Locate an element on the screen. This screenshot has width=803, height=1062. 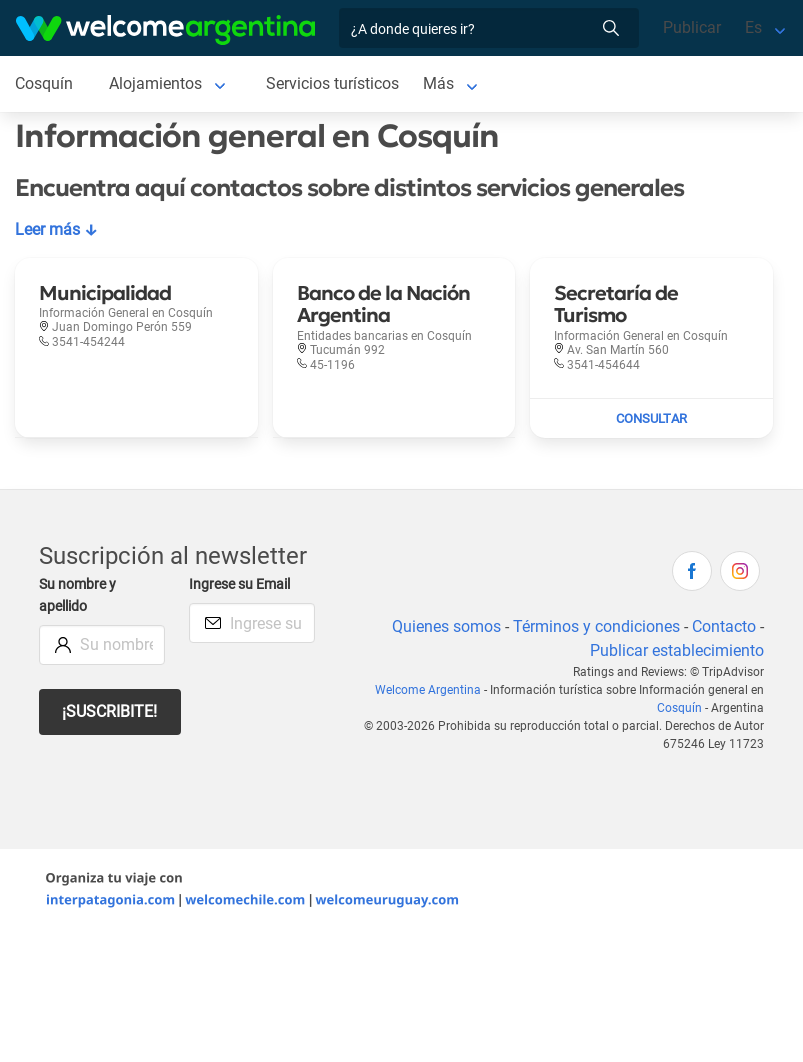
Welcome Argentina is located at coordinates (432, 690).